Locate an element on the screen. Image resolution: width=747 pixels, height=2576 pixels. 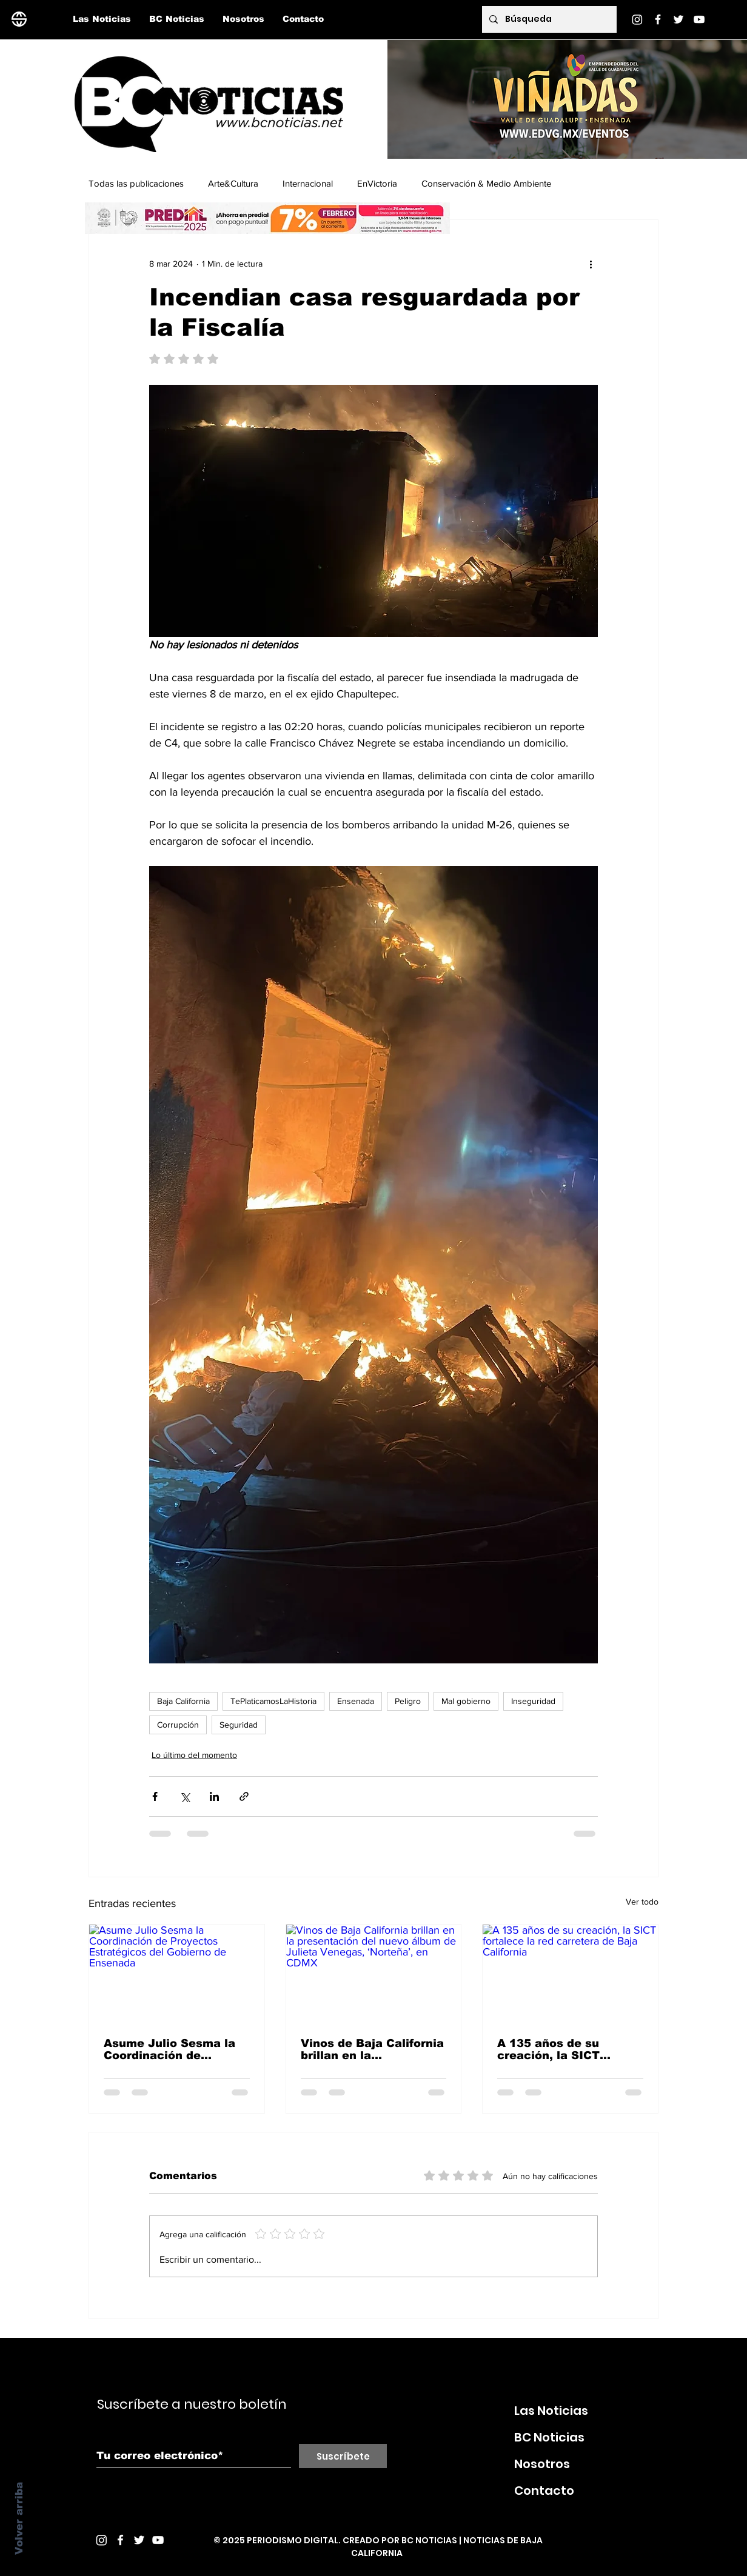
Inseguridad is located at coordinates (533, 1701).